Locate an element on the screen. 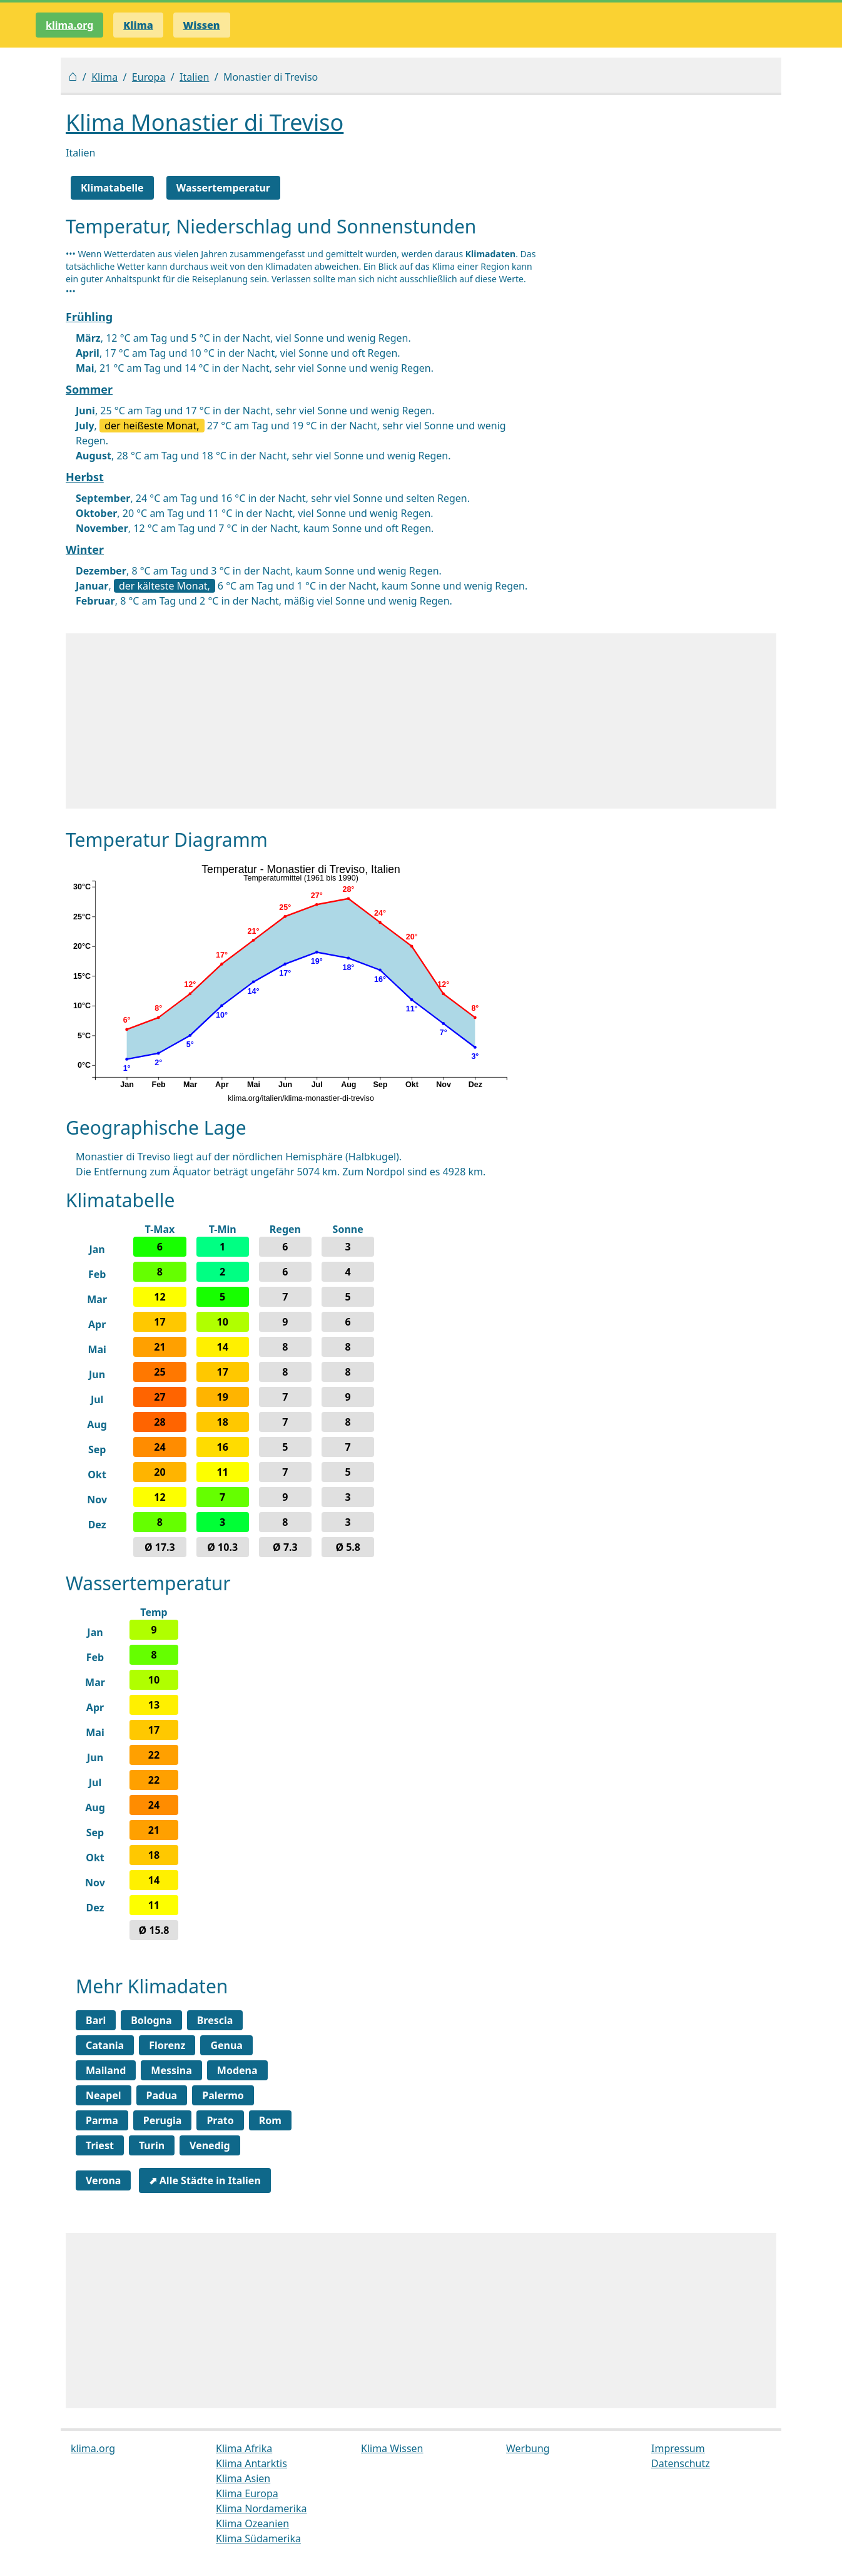 This screenshot has width=842, height=2576. Prato is located at coordinates (219, 2120).